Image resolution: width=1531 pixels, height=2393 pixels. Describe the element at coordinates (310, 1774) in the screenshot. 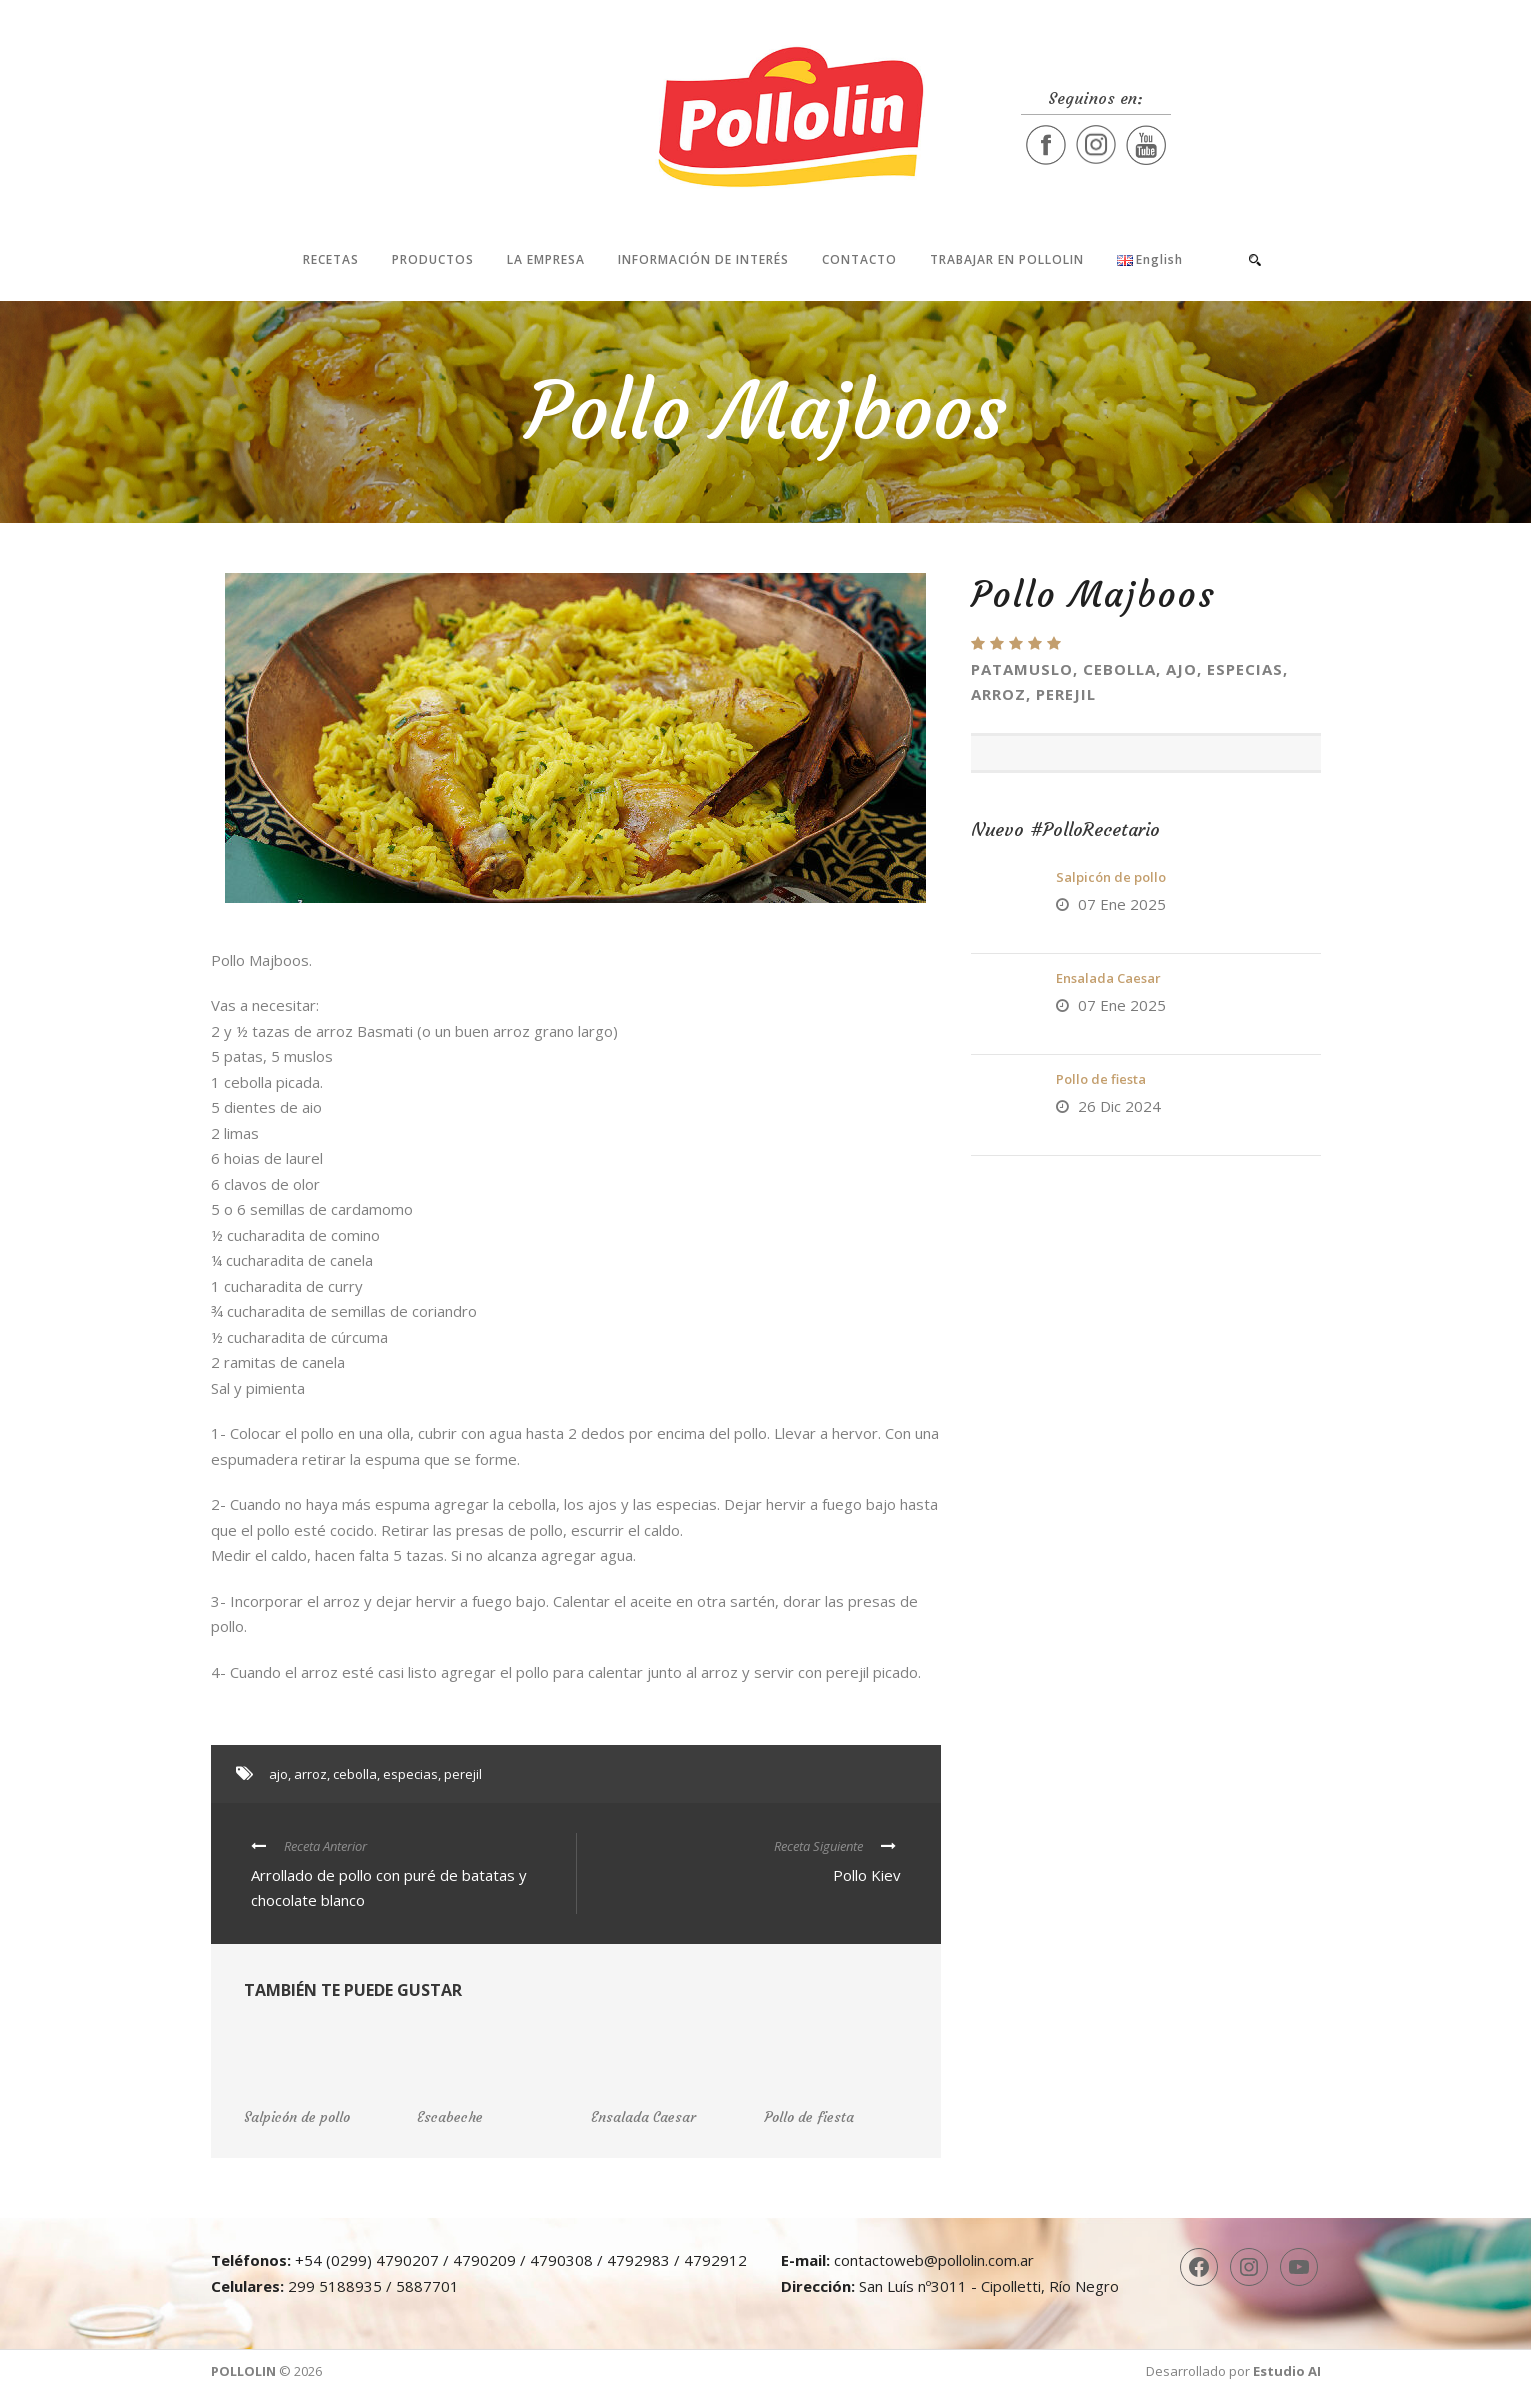

I see `arroz` at that location.